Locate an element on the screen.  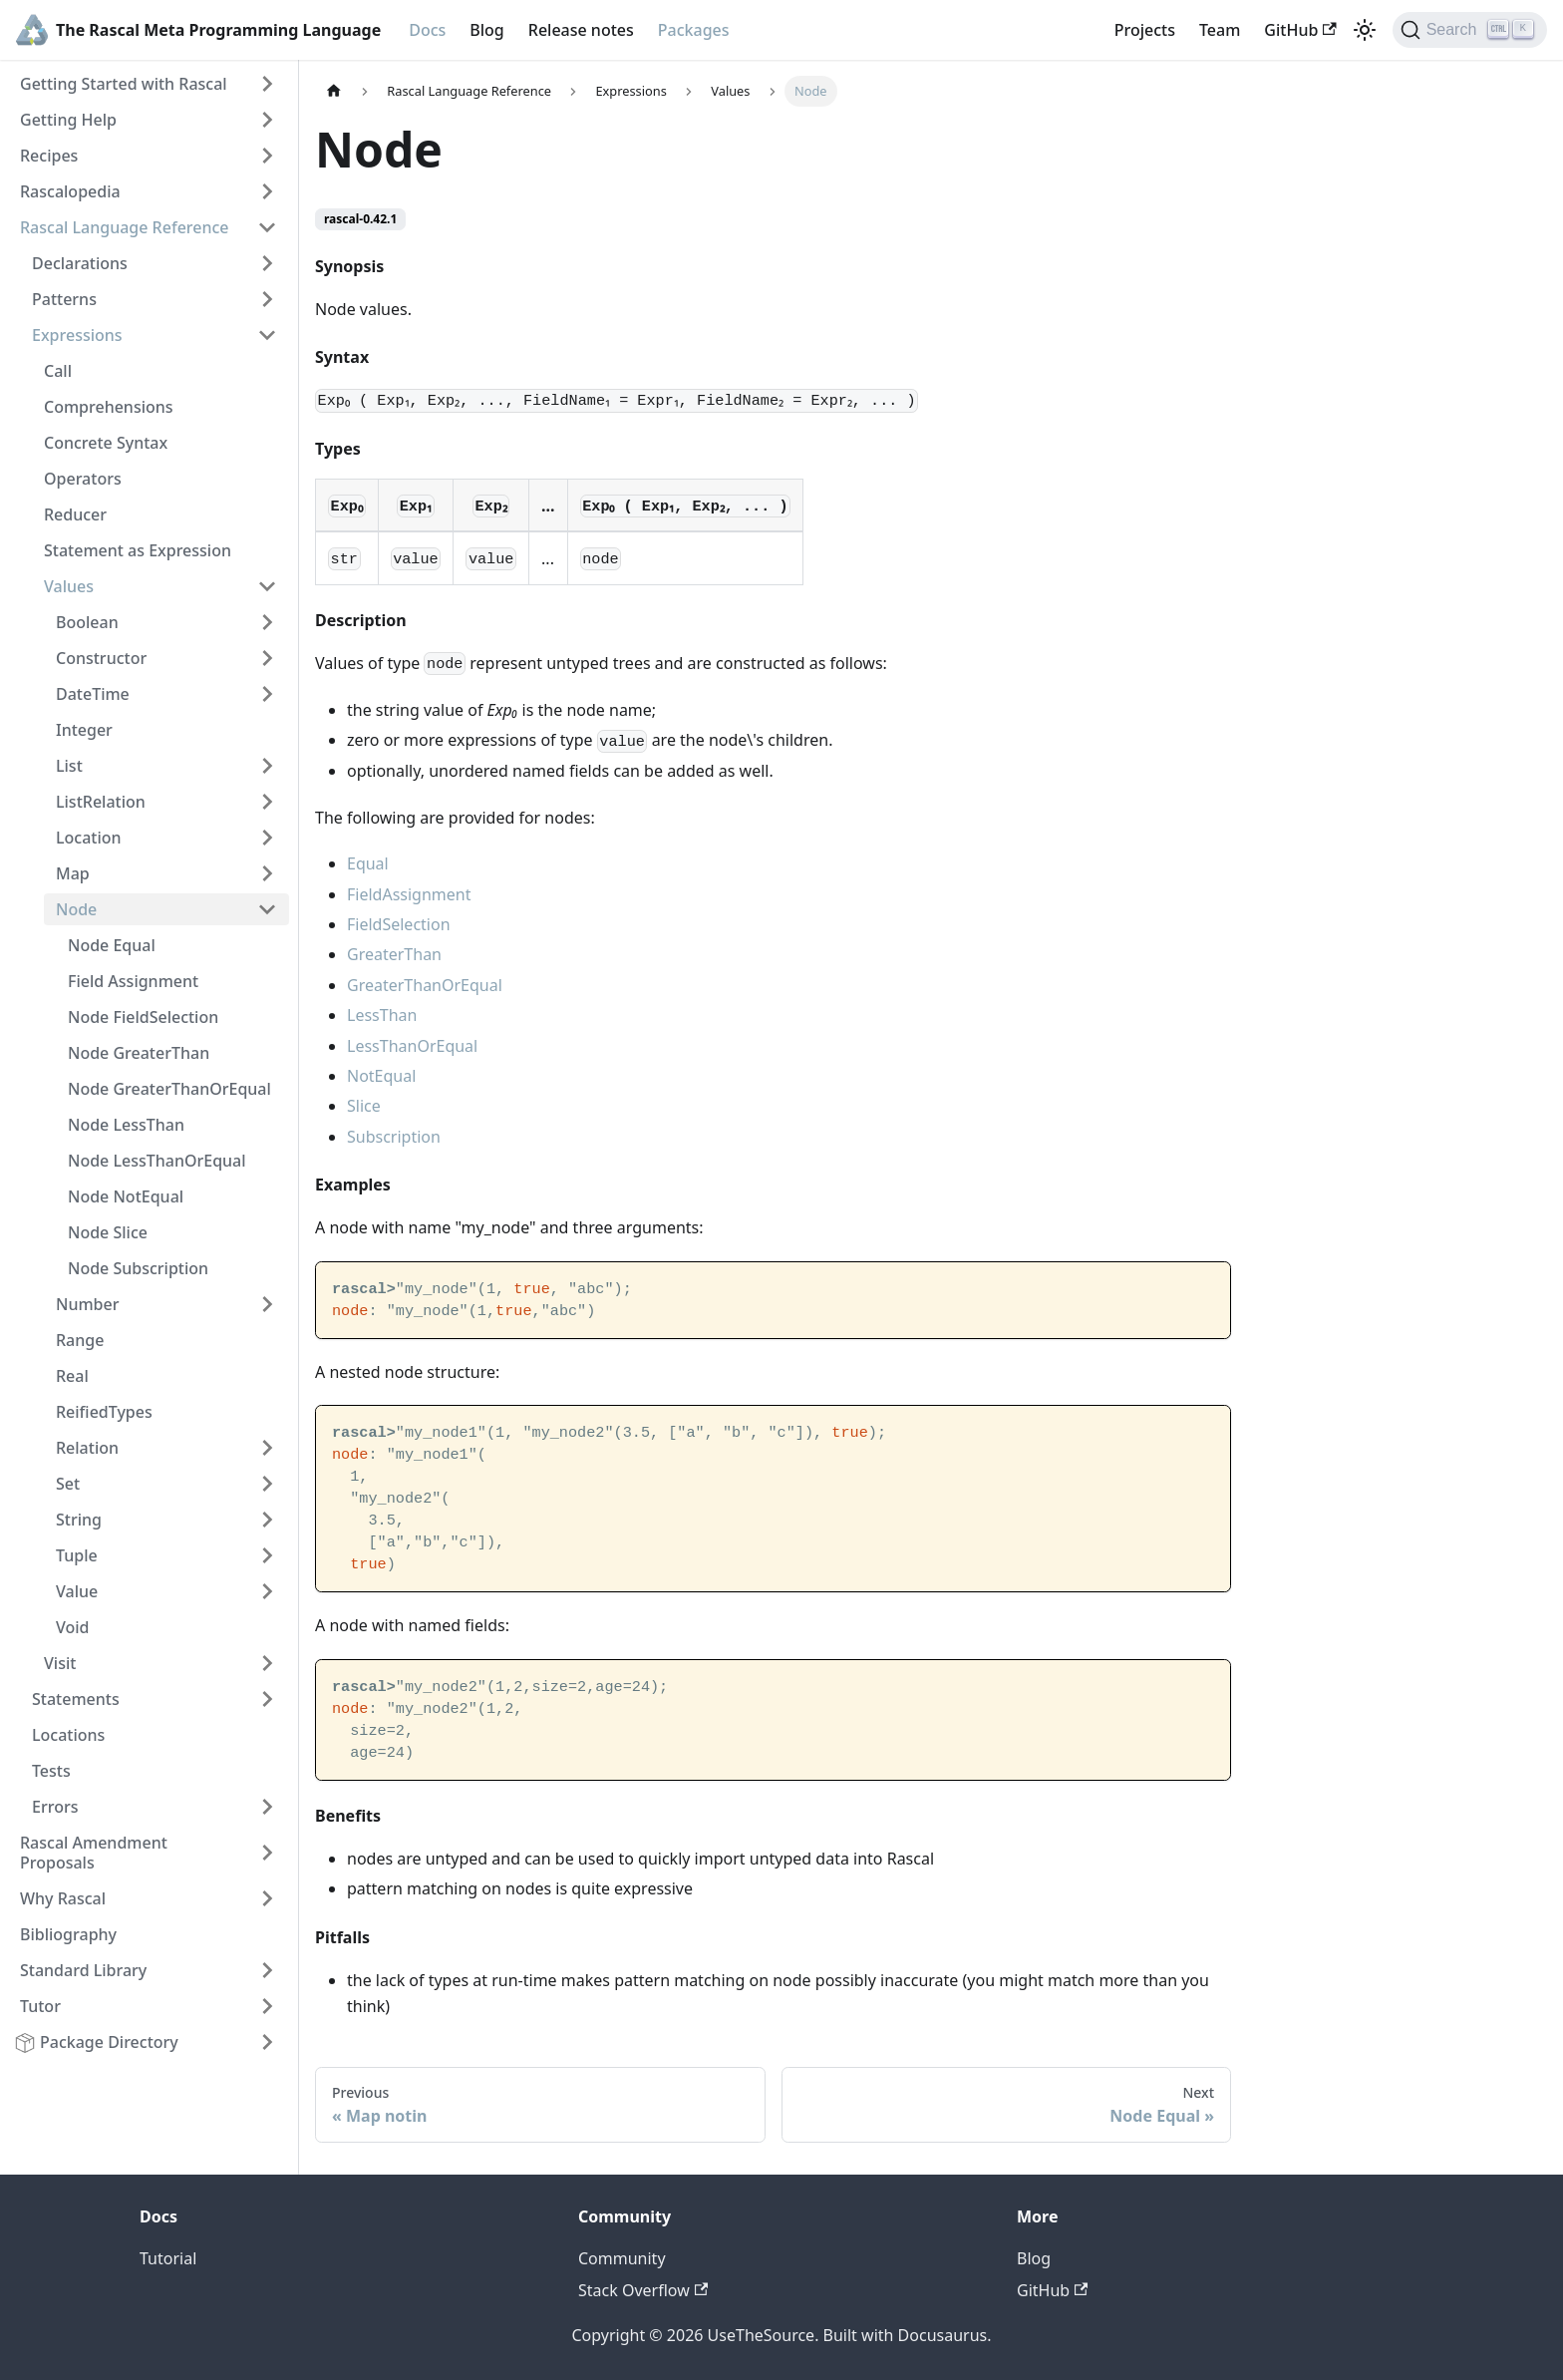
Community is located at coordinates (622, 2258).